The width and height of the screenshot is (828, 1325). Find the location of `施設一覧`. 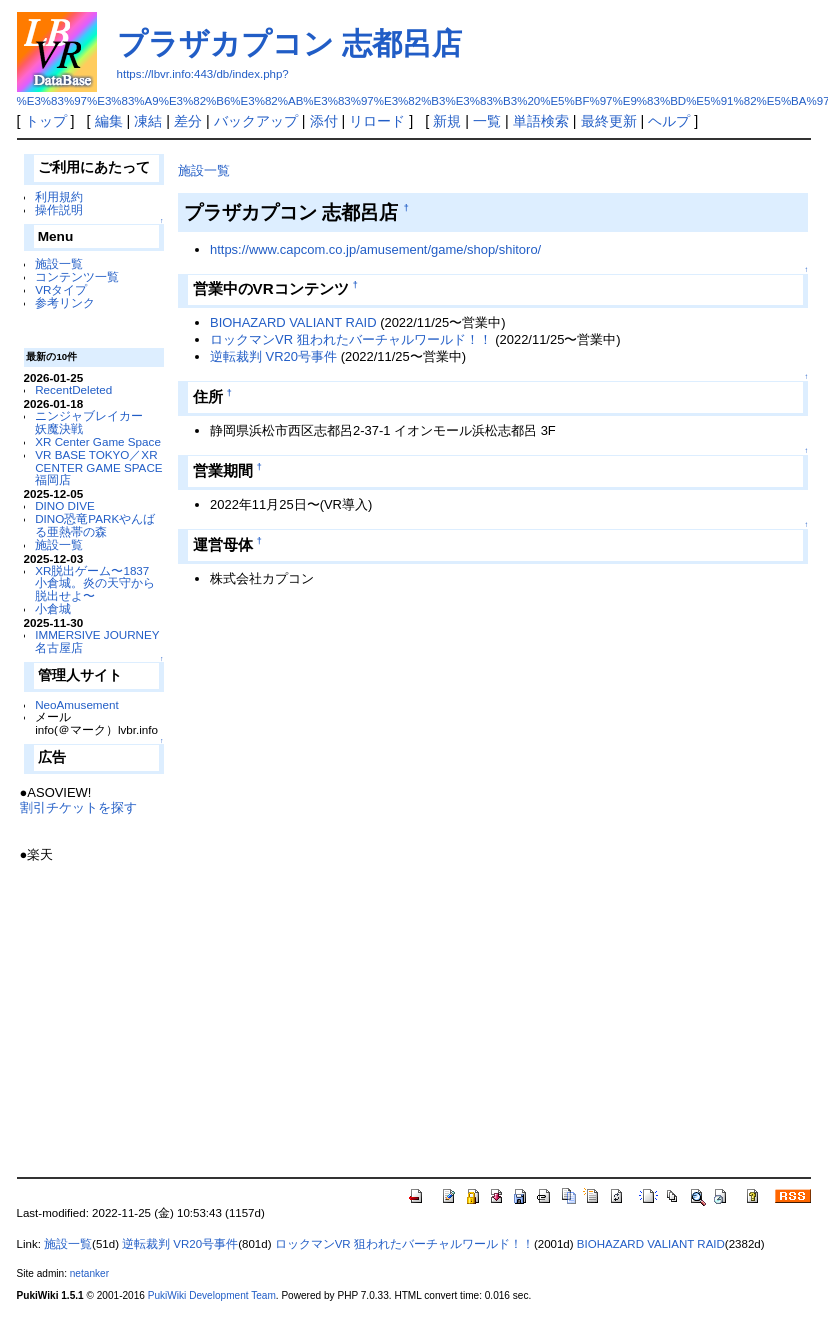

施設一覧 is located at coordinates (59, 263).